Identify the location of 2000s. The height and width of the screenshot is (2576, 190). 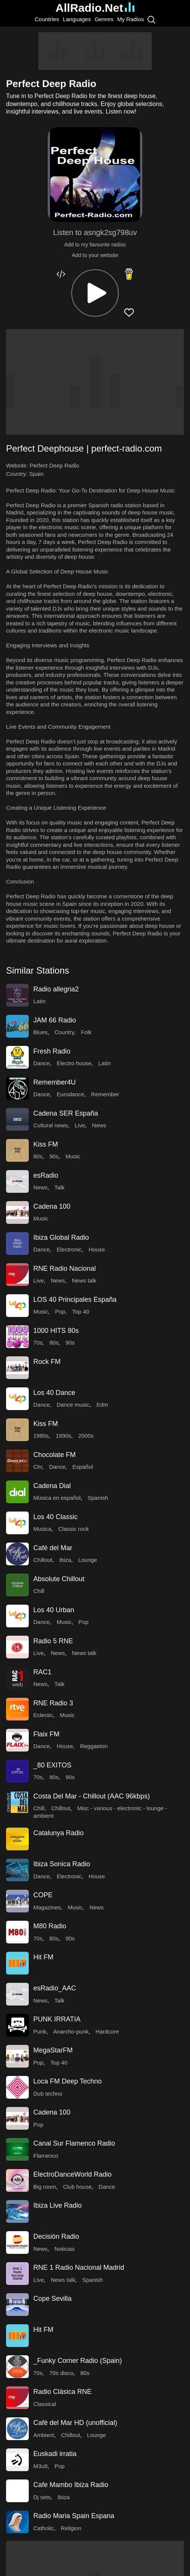
(85, 1435).